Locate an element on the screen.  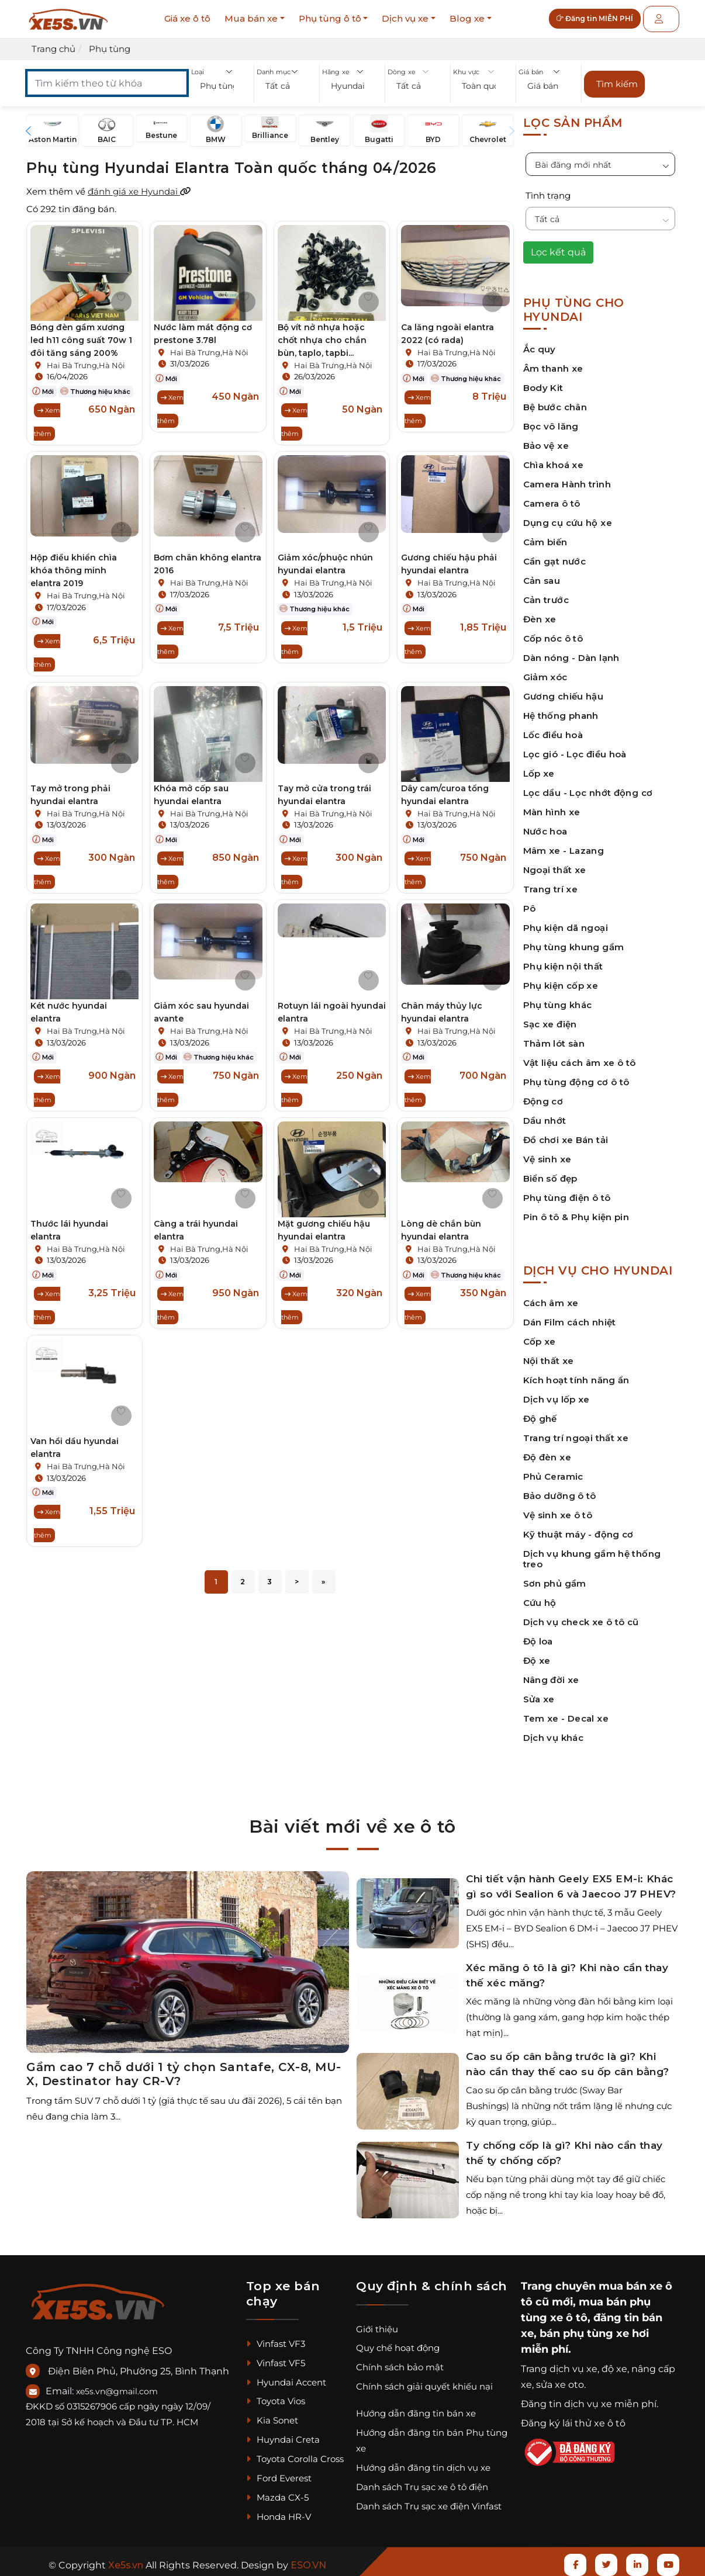
Camera ô tô is located at coordinates (551, 496).